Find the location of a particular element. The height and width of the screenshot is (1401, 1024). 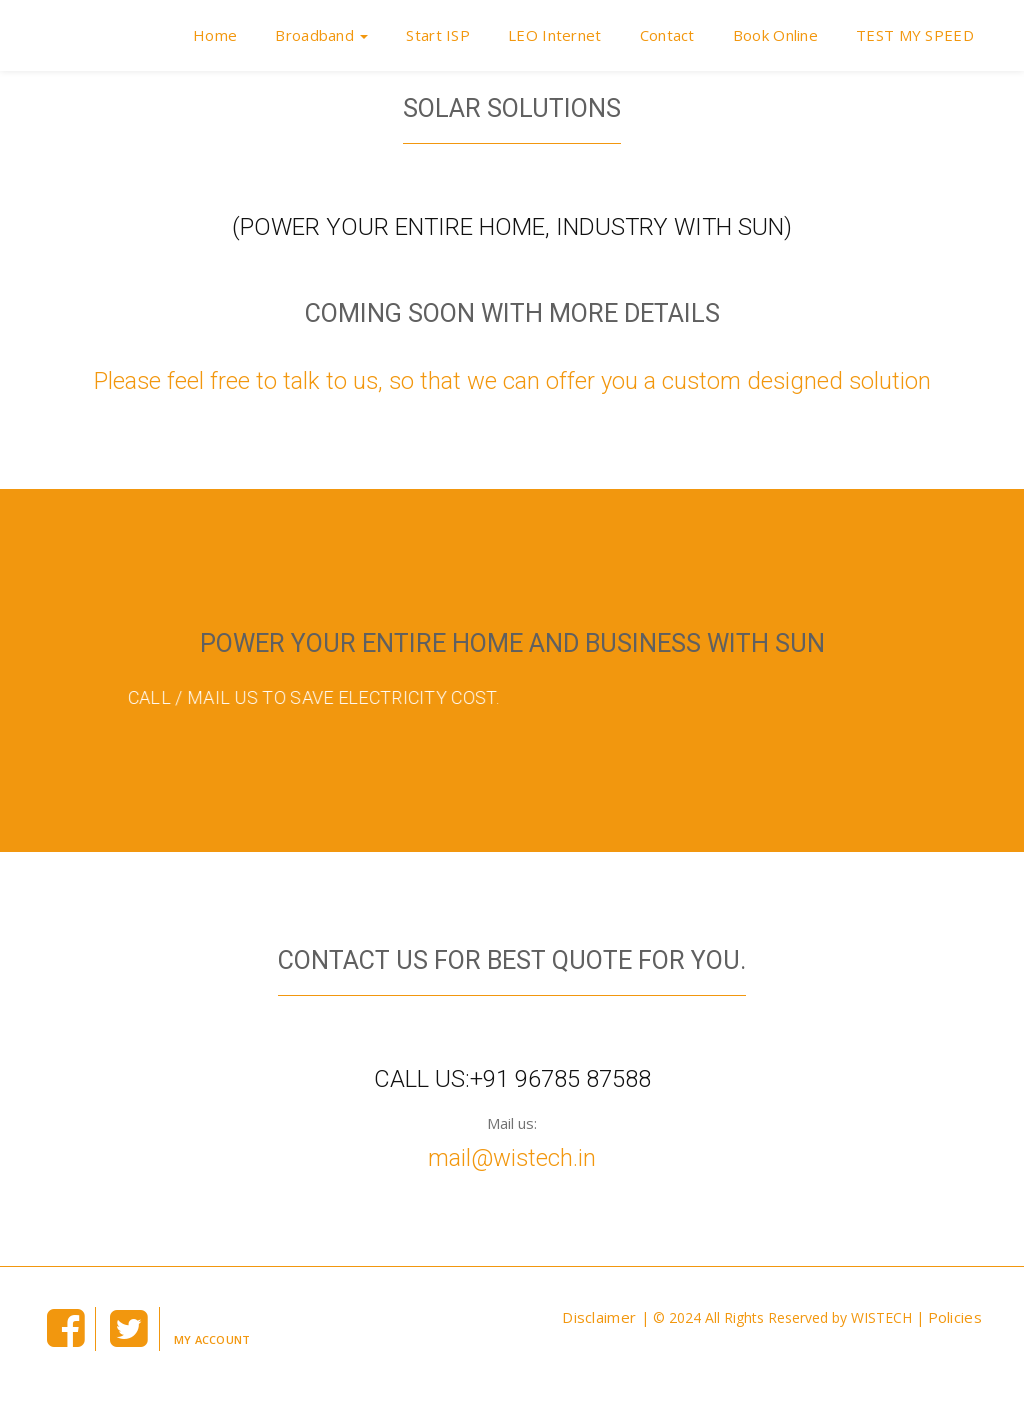

Home is located at coordinates (215, 35).